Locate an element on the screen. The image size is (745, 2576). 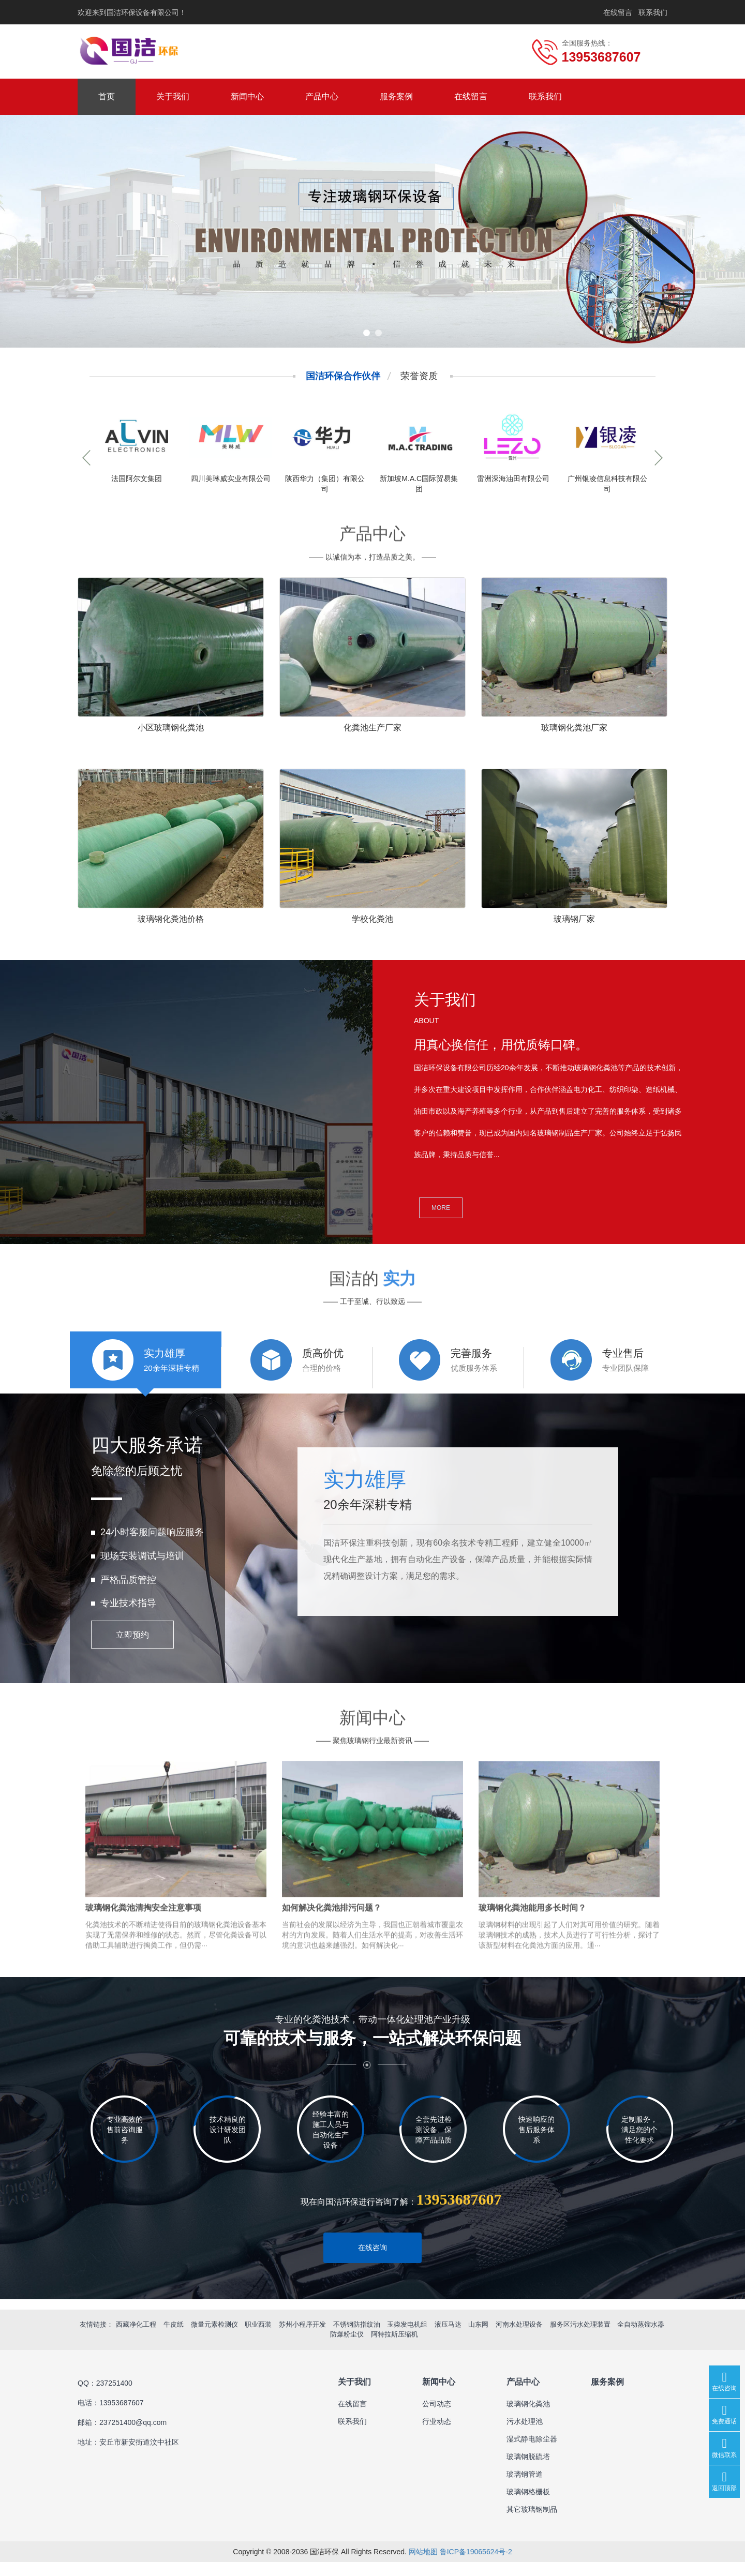
化粪池生产厂家 is located at coordinates (372, 727).